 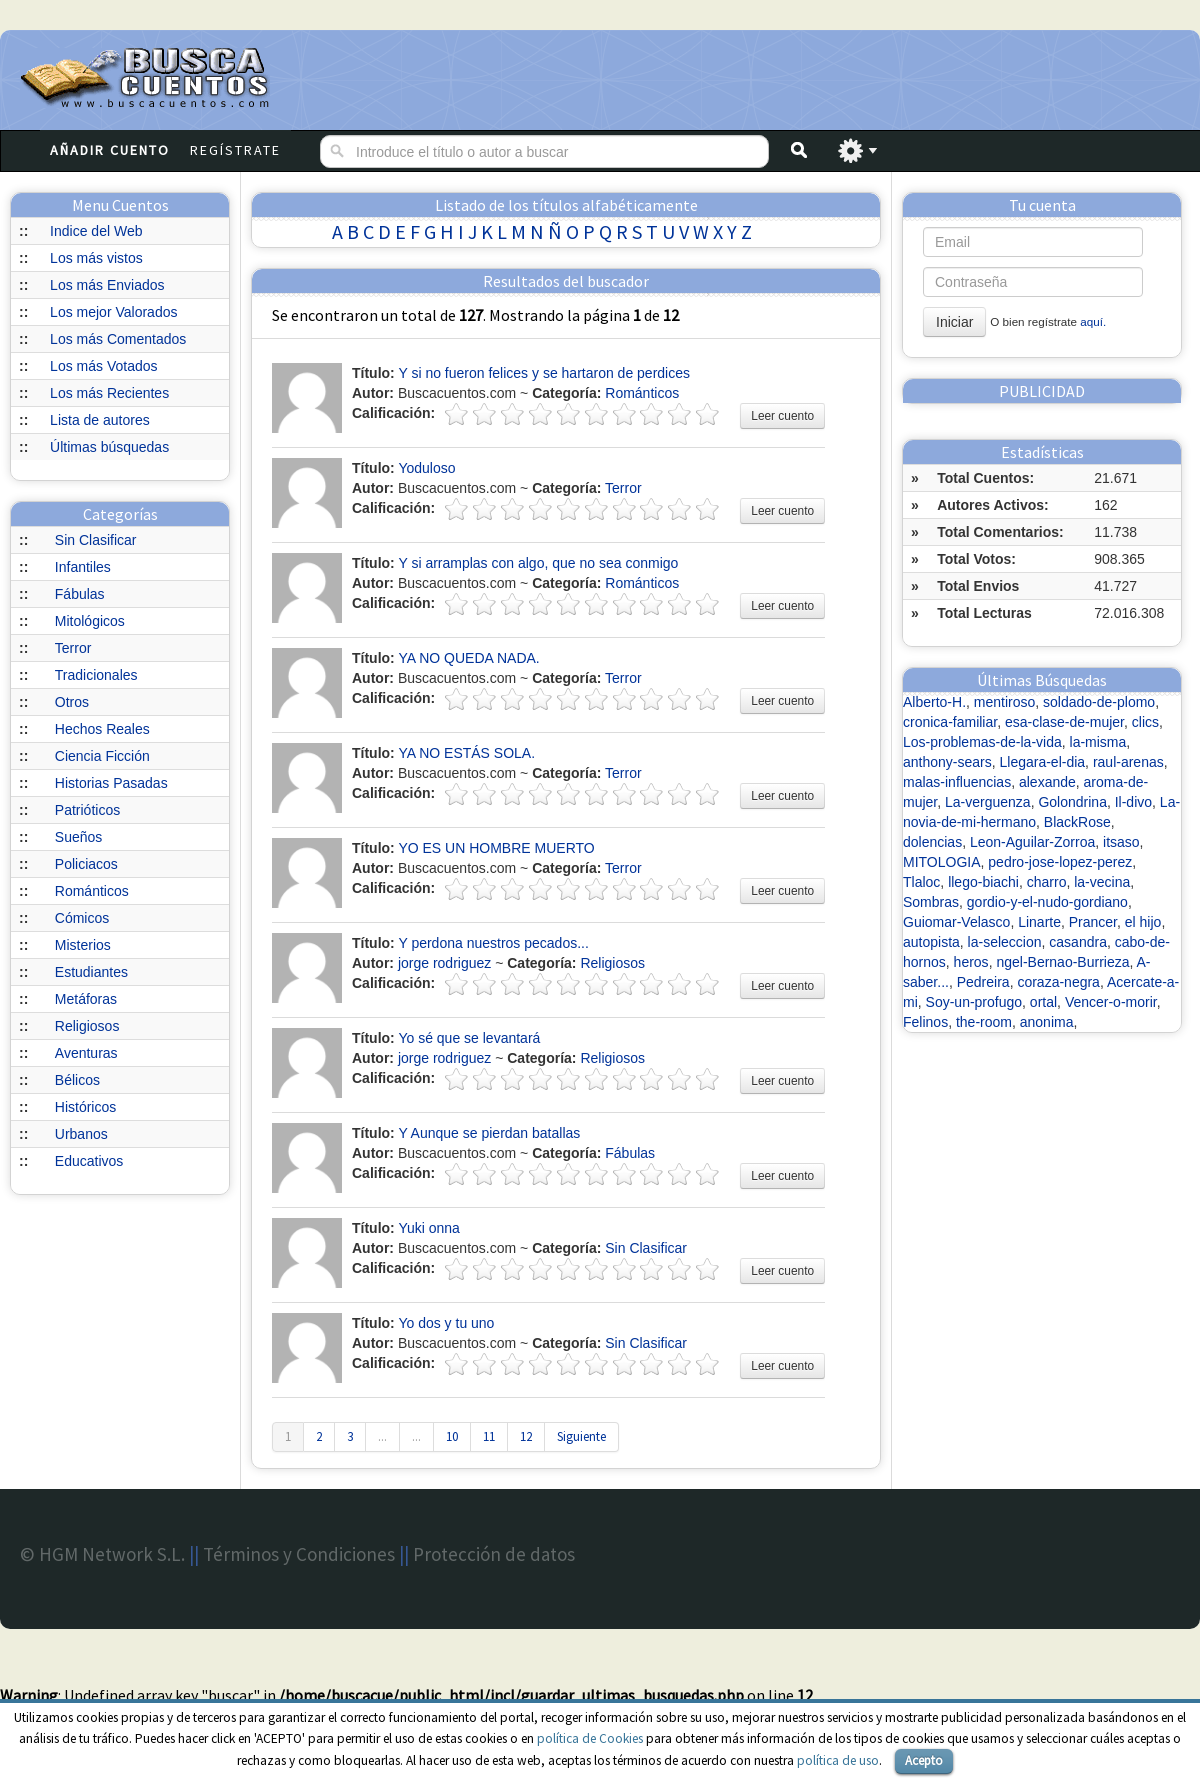 What do you see at coordinates (950, 722) in the screenshot?
I see `cronica-familiar` at bounding box center [950, 722].